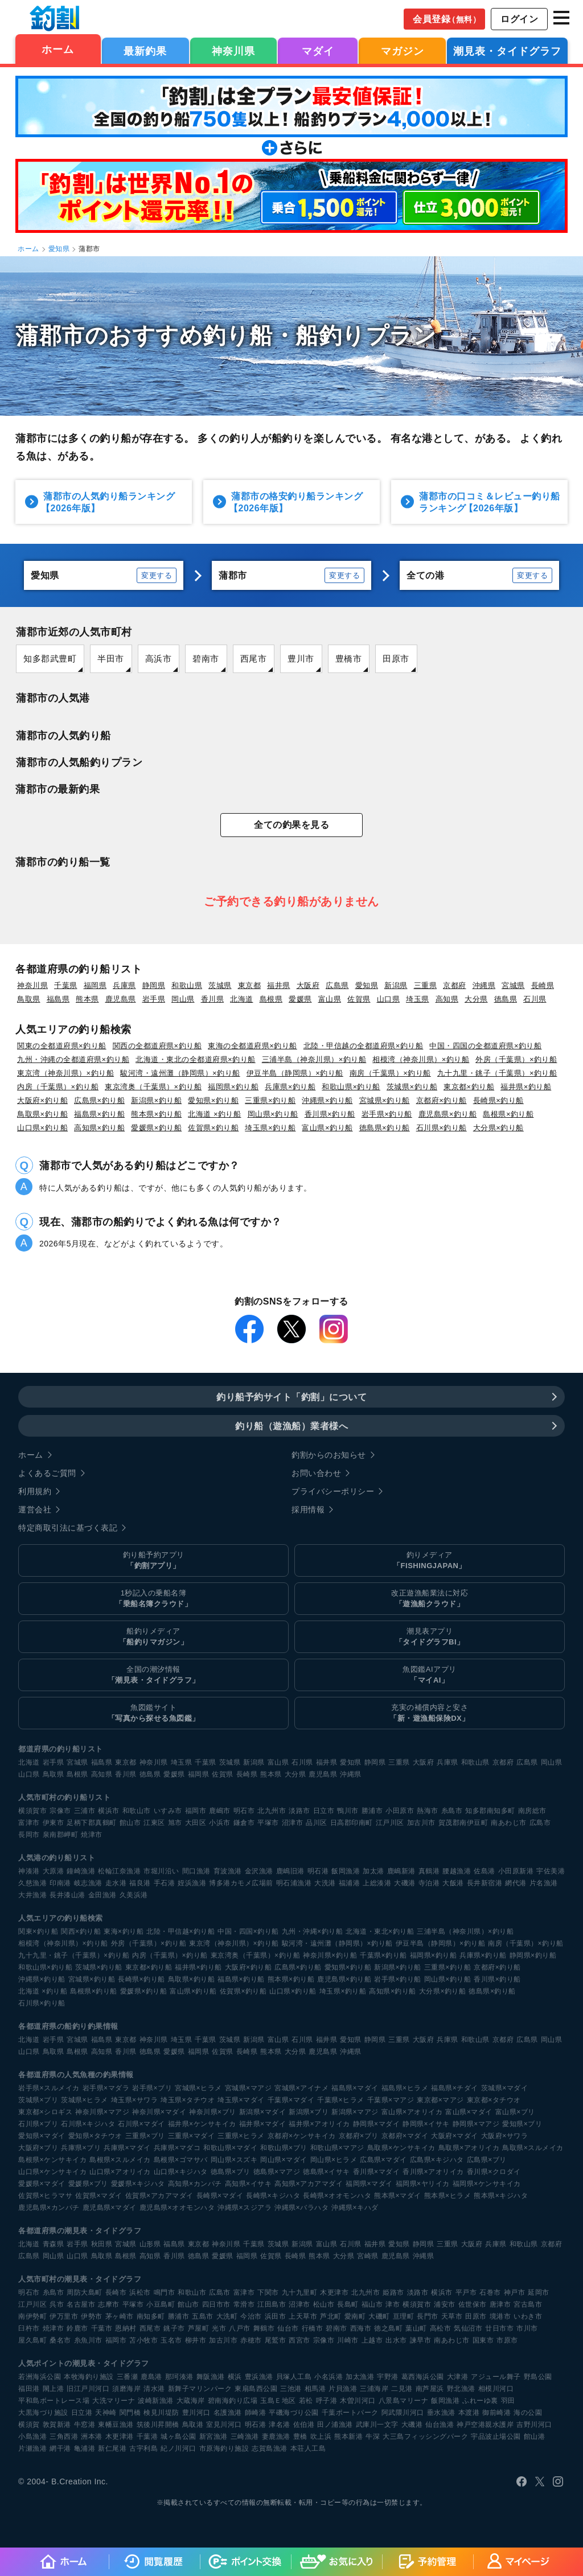 This screenshot has width=583, height=2576. Describe the element at coordinates (404, 2400) in the screenshot. I see `八景島マリーナ` at that location.